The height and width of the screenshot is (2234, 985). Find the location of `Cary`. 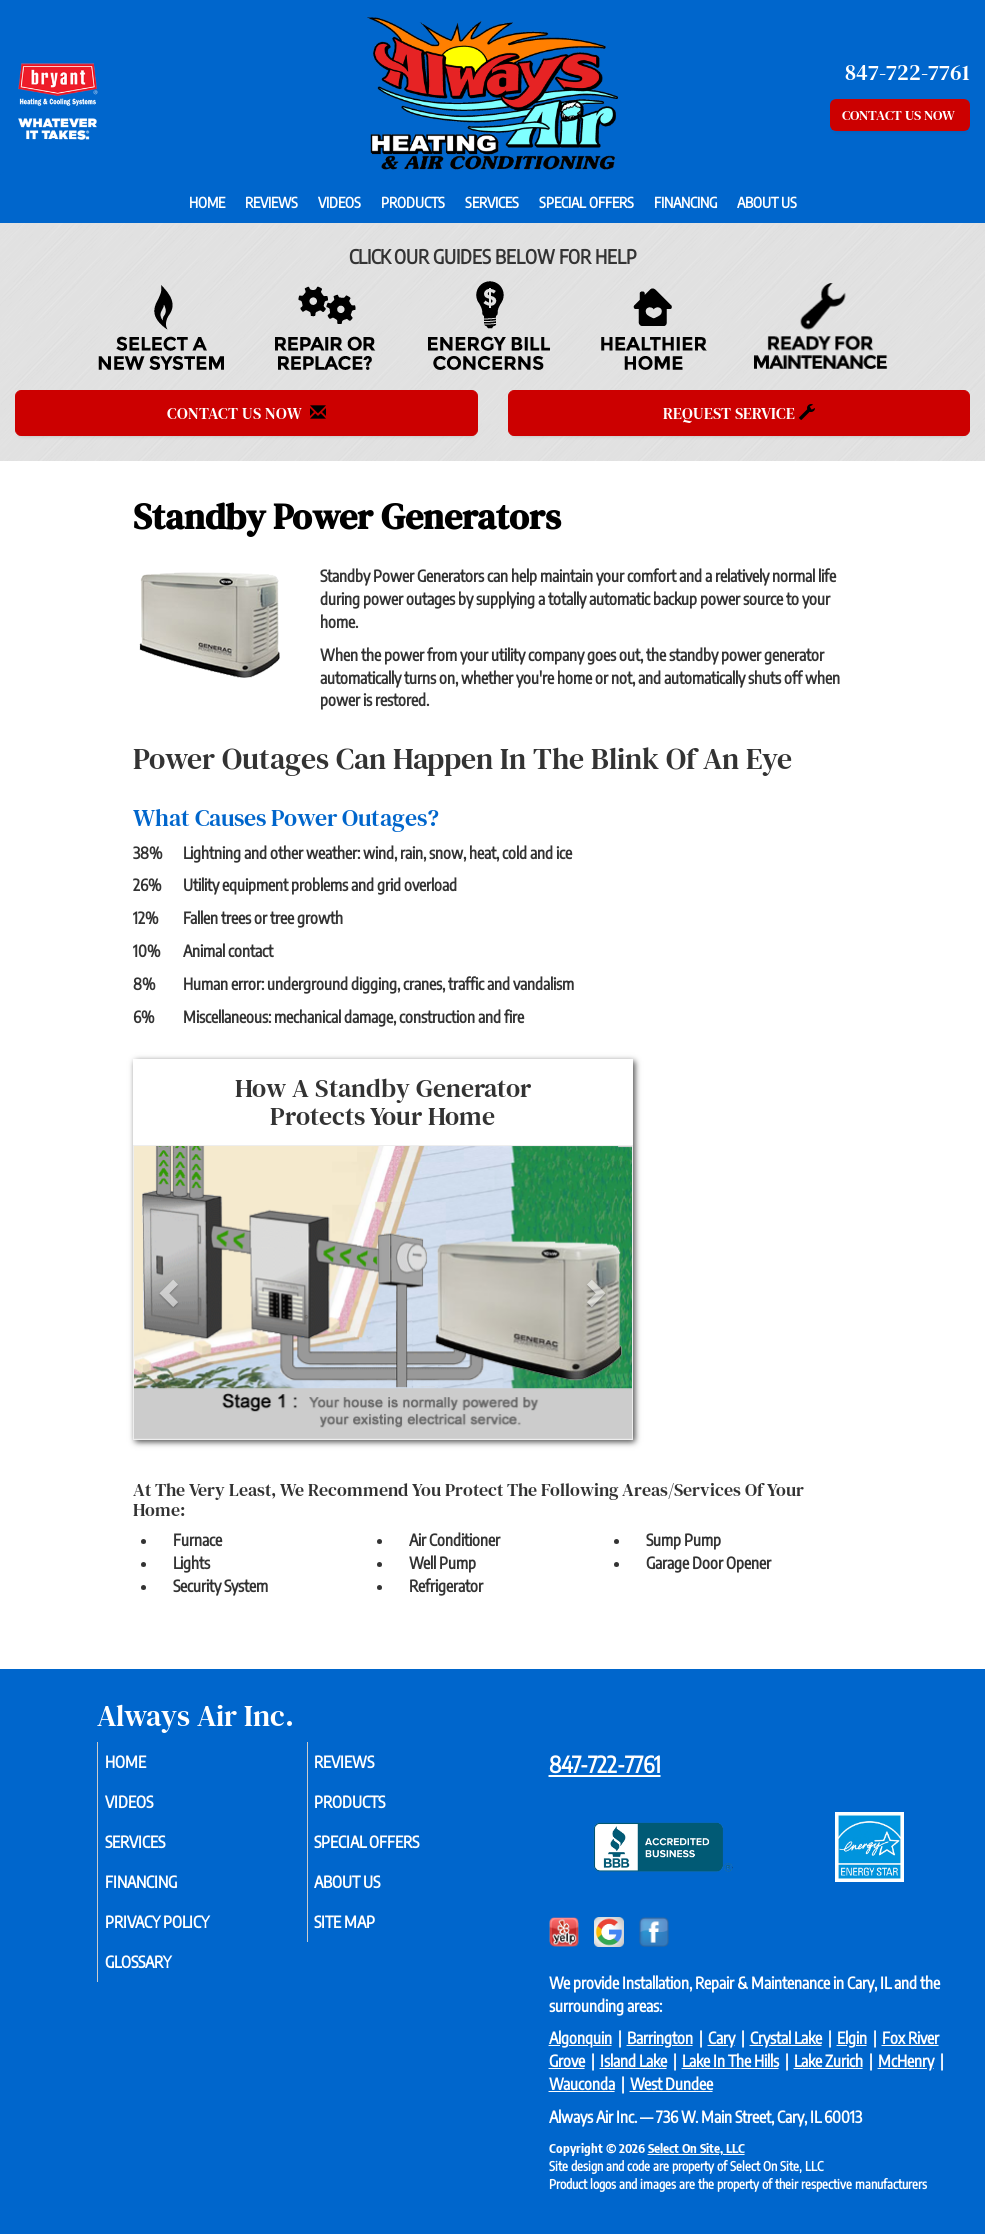

Cary is located at coordinates (721, 2038).